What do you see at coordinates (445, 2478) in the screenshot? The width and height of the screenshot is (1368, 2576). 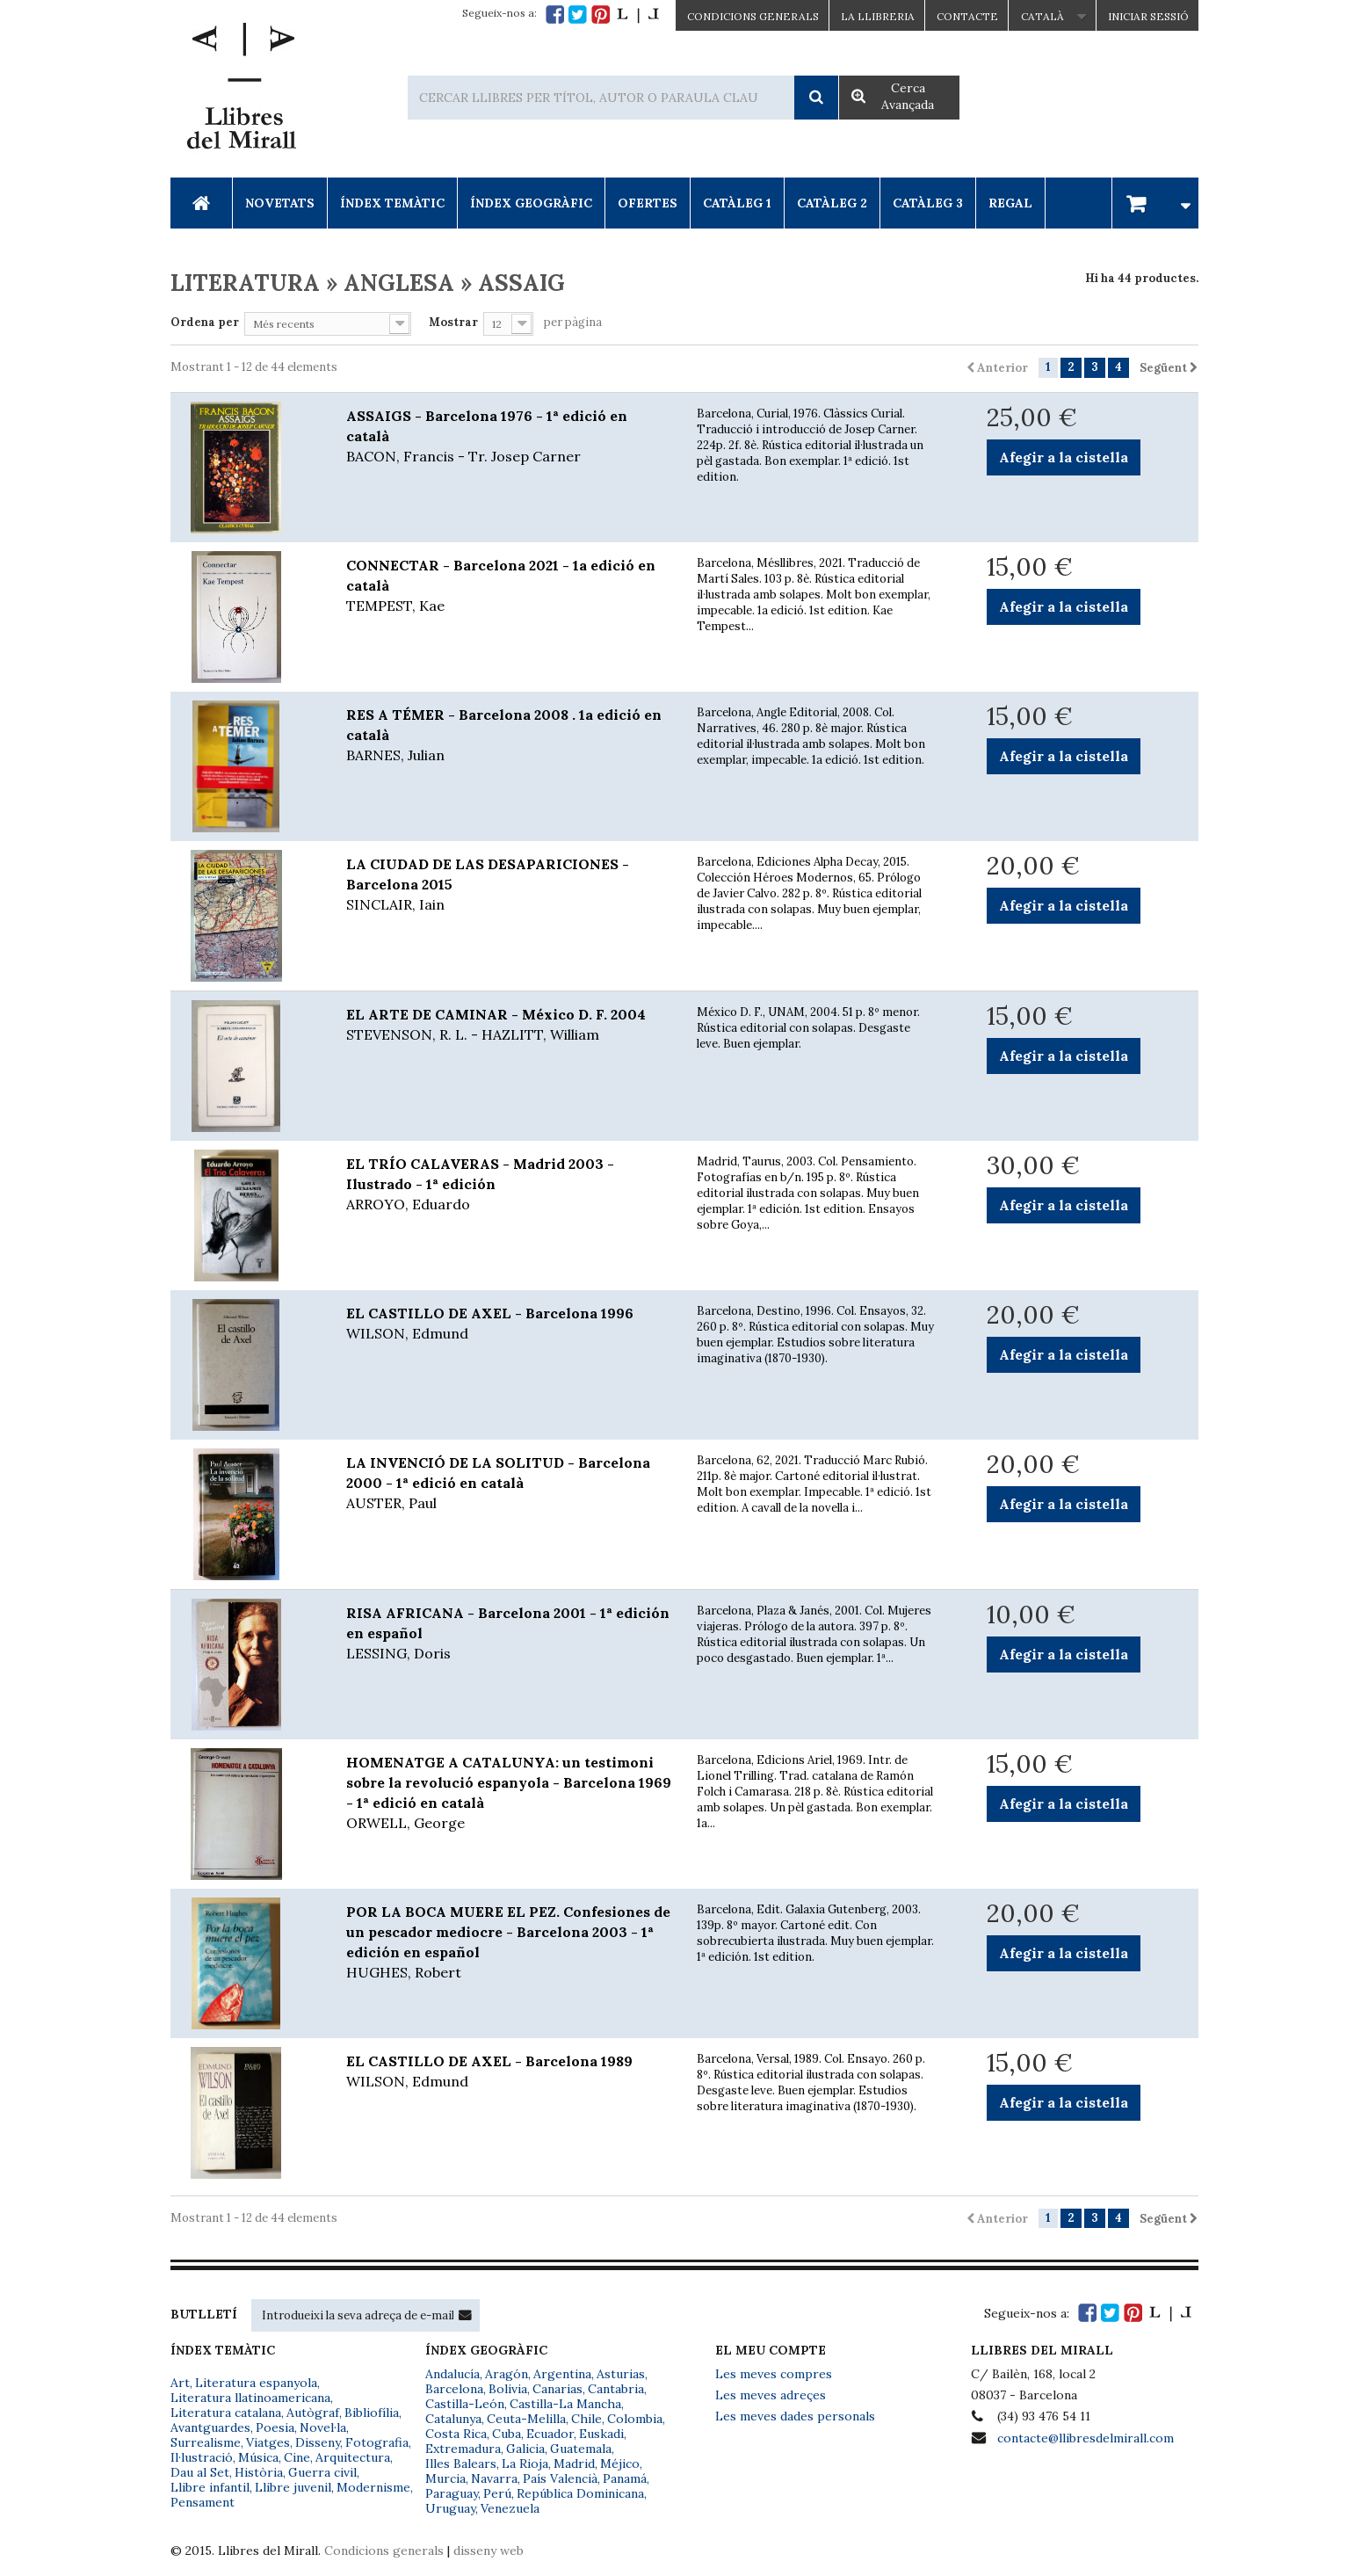 I see `Murcia` at bounding box center [445, 2478].